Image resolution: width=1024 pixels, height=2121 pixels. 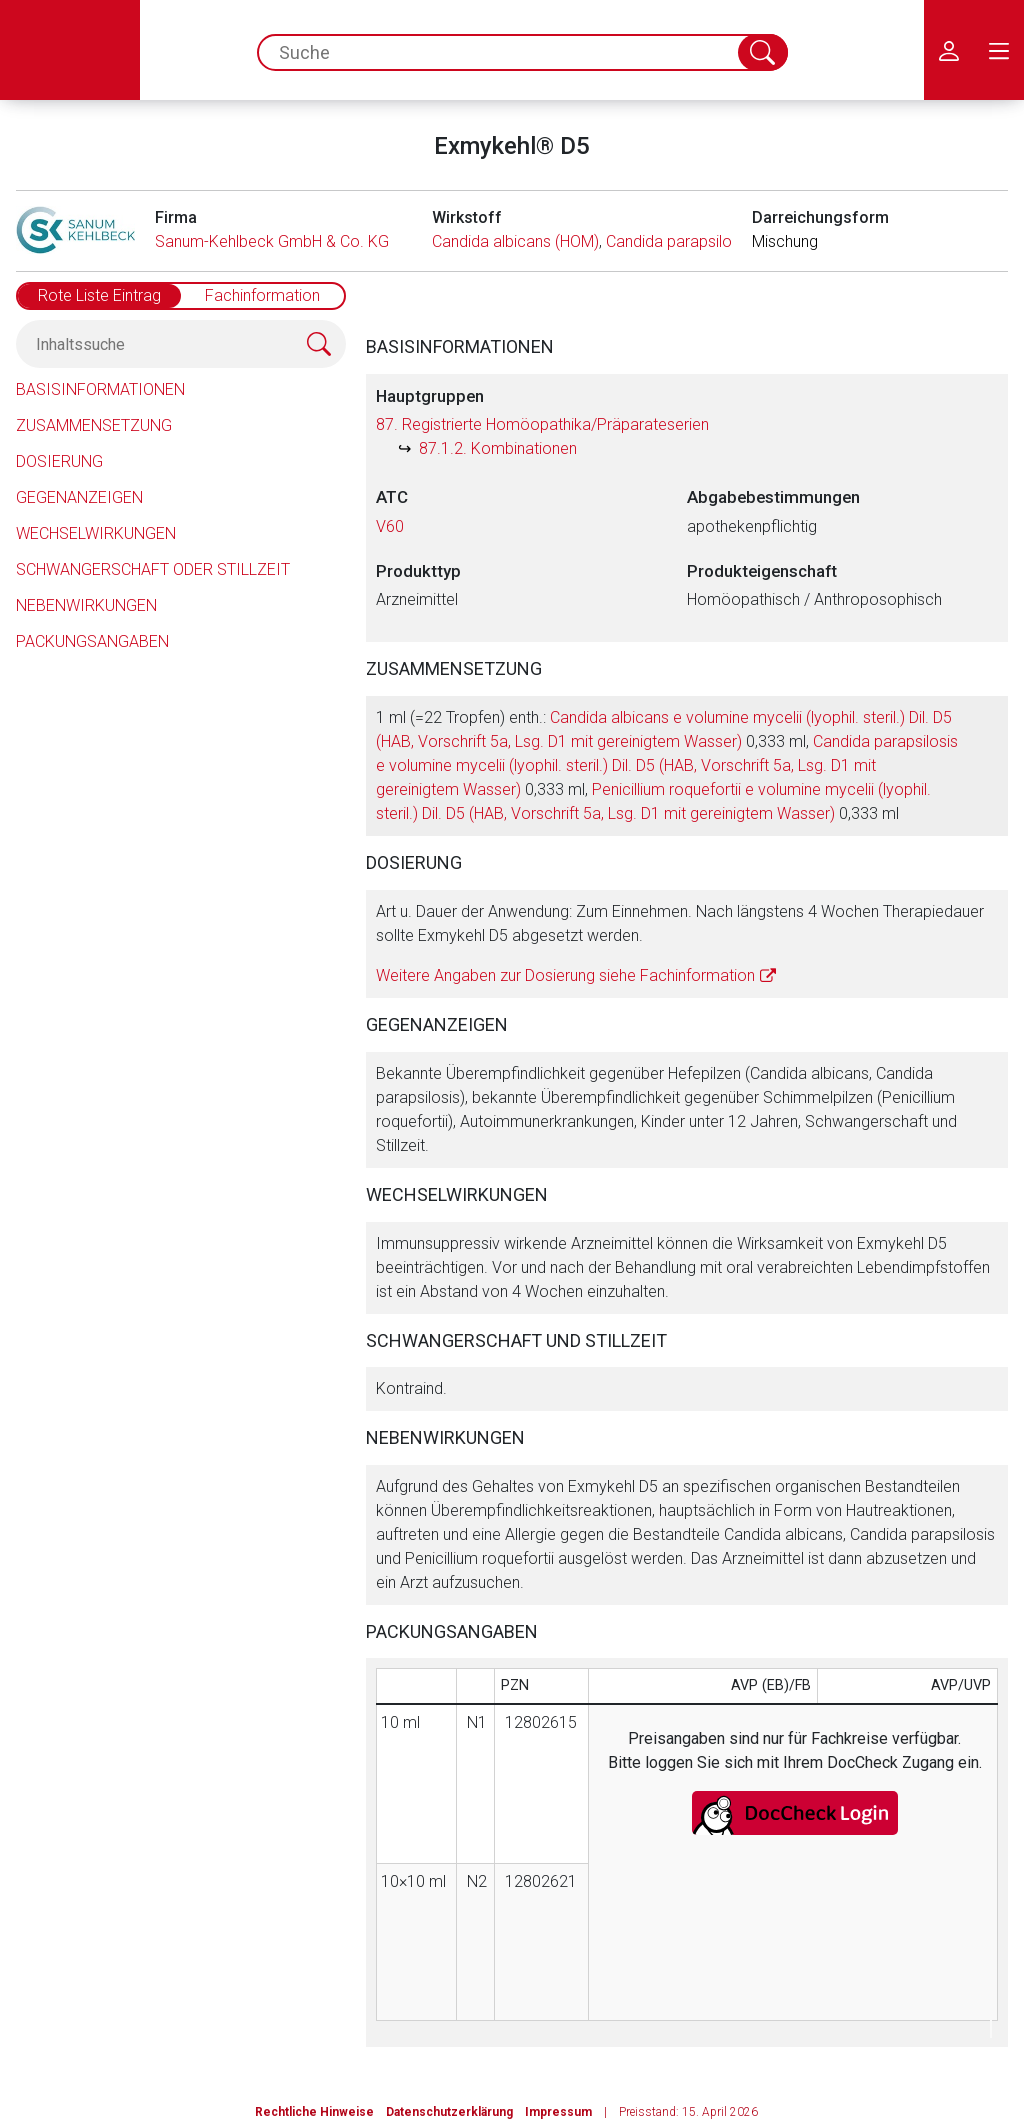 What do you see at coordinates (702, 241) in the screenshot?
I see `Candida parapsilosis (HOM)` at bounding box center [702, 241].